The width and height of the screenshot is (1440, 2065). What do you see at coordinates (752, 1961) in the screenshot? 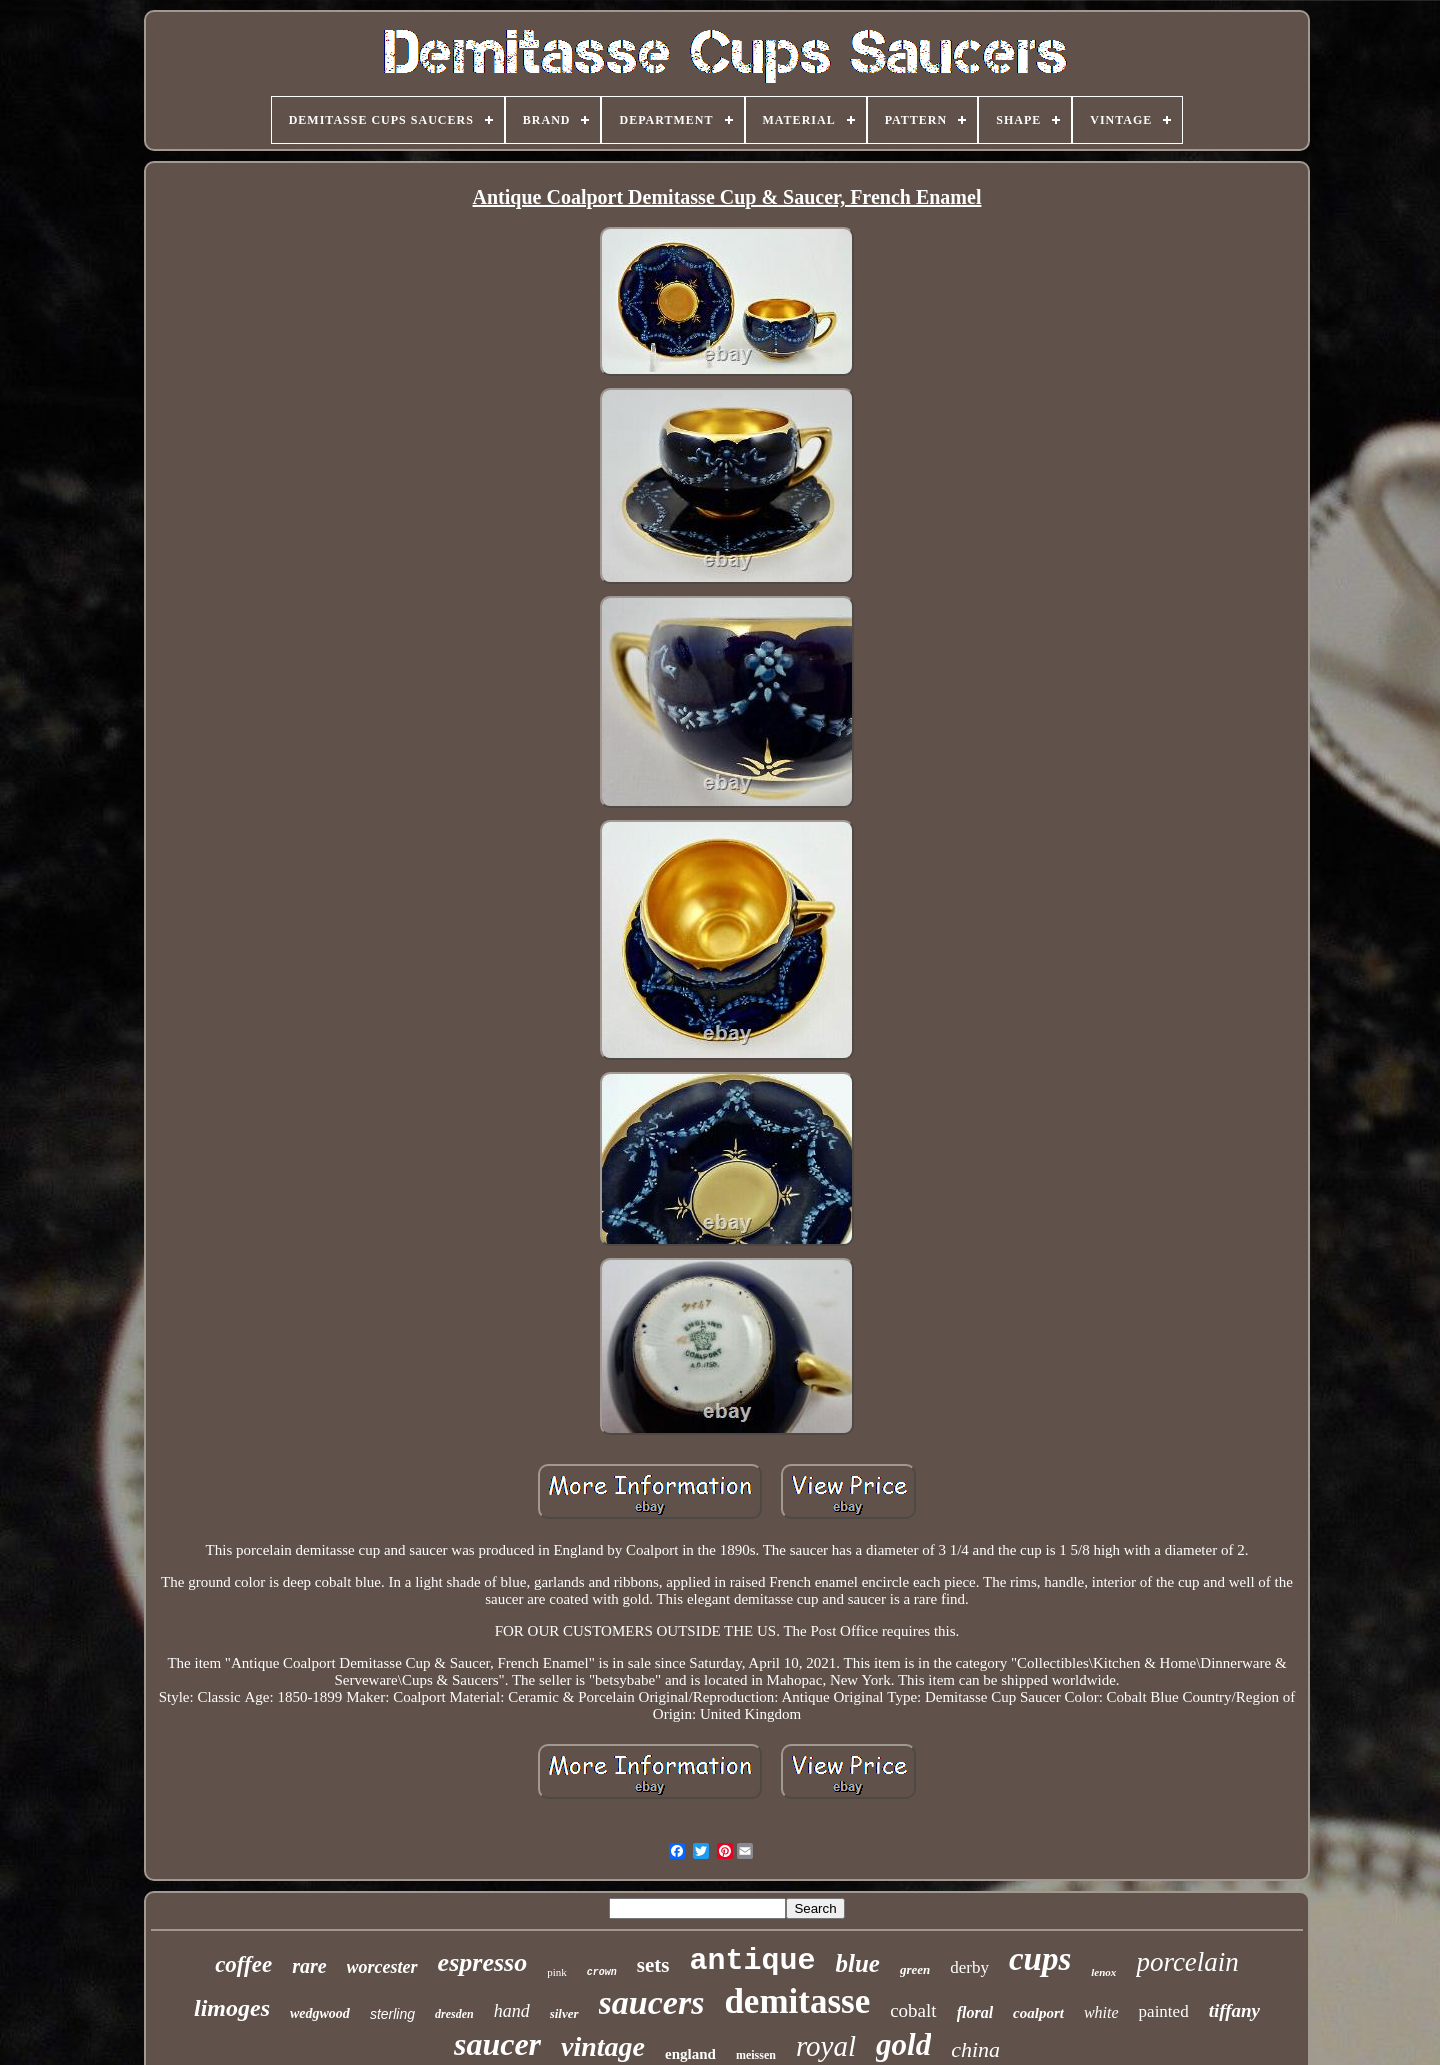
I see `antique` at bounding box center [752, 1961].